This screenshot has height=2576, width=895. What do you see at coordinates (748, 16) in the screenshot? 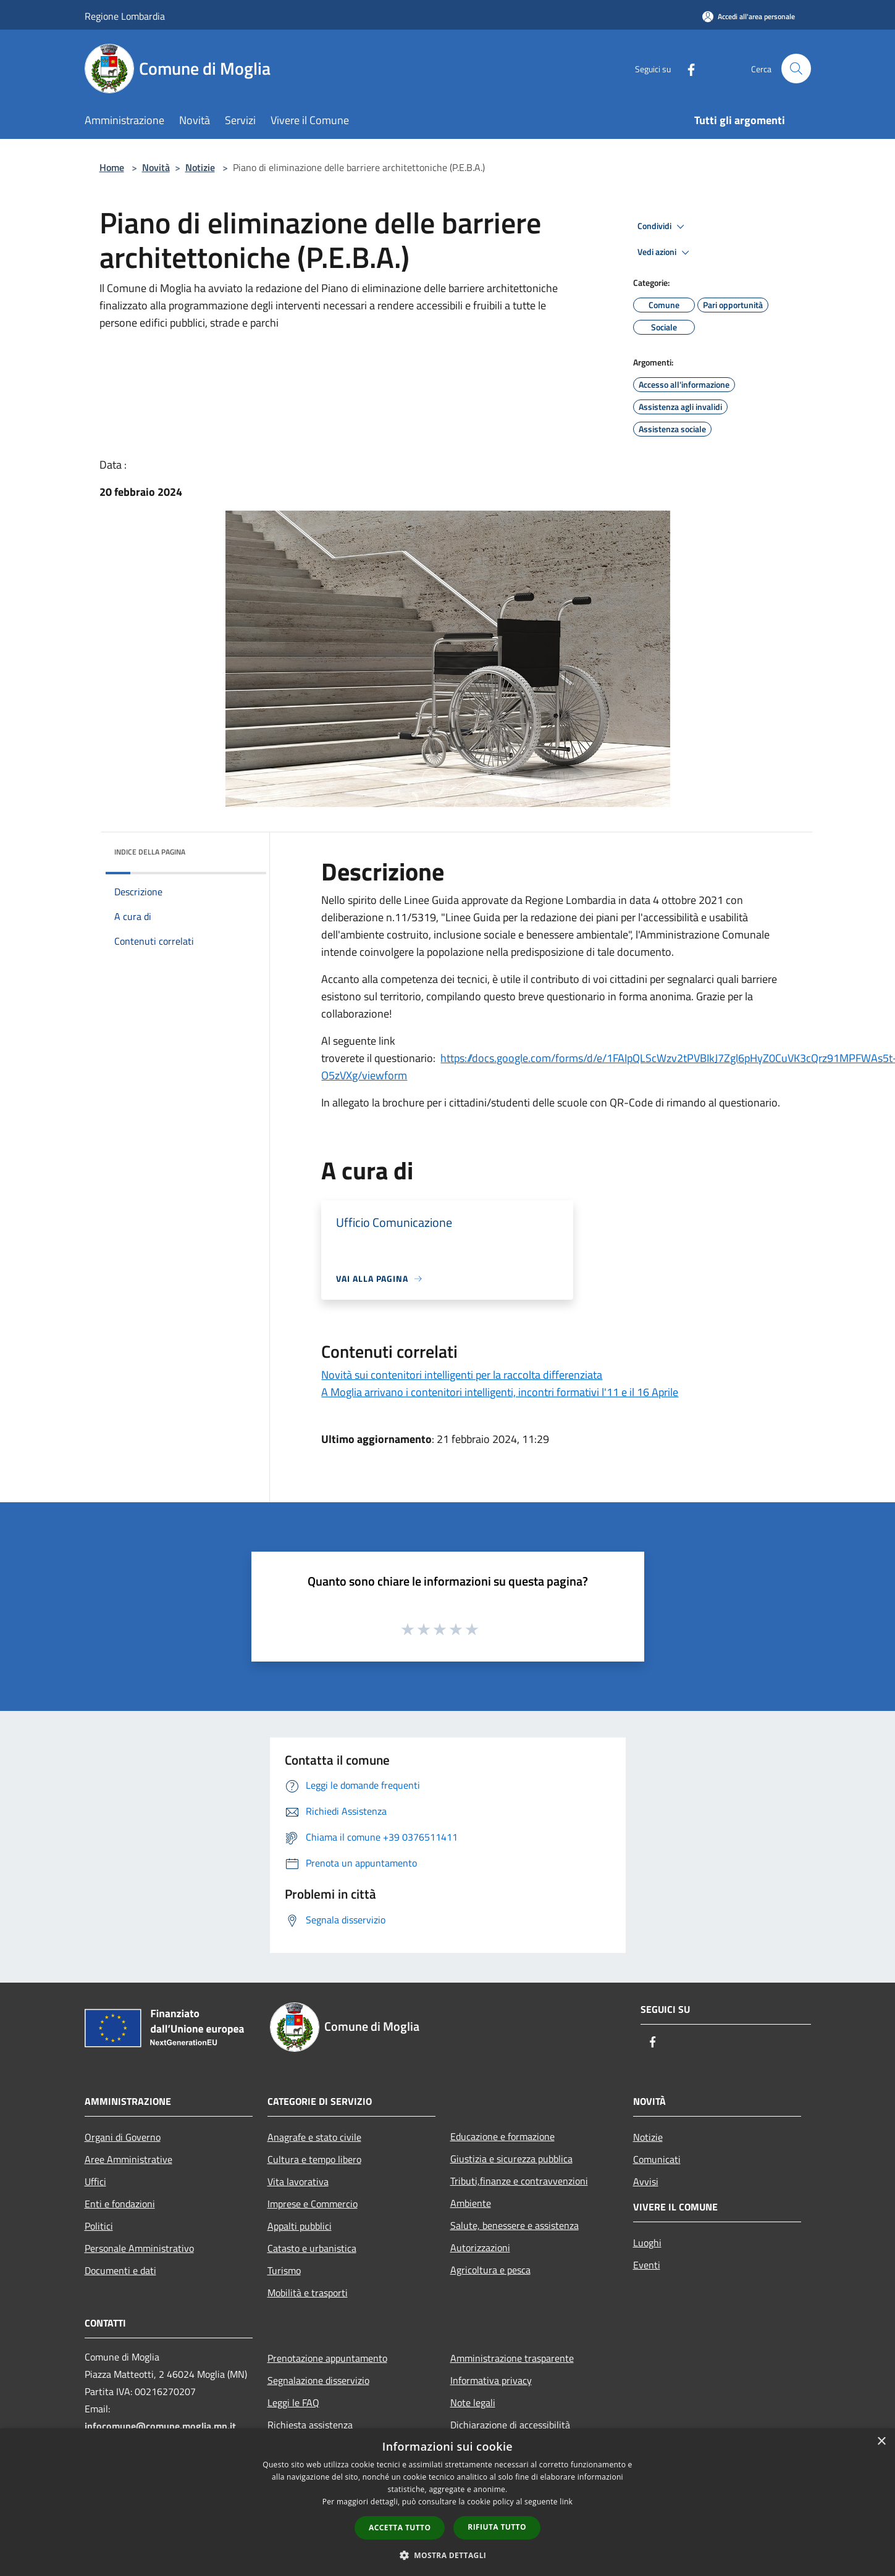
I see `[Accedi all'area personale]` at bounding box center [748, 16].